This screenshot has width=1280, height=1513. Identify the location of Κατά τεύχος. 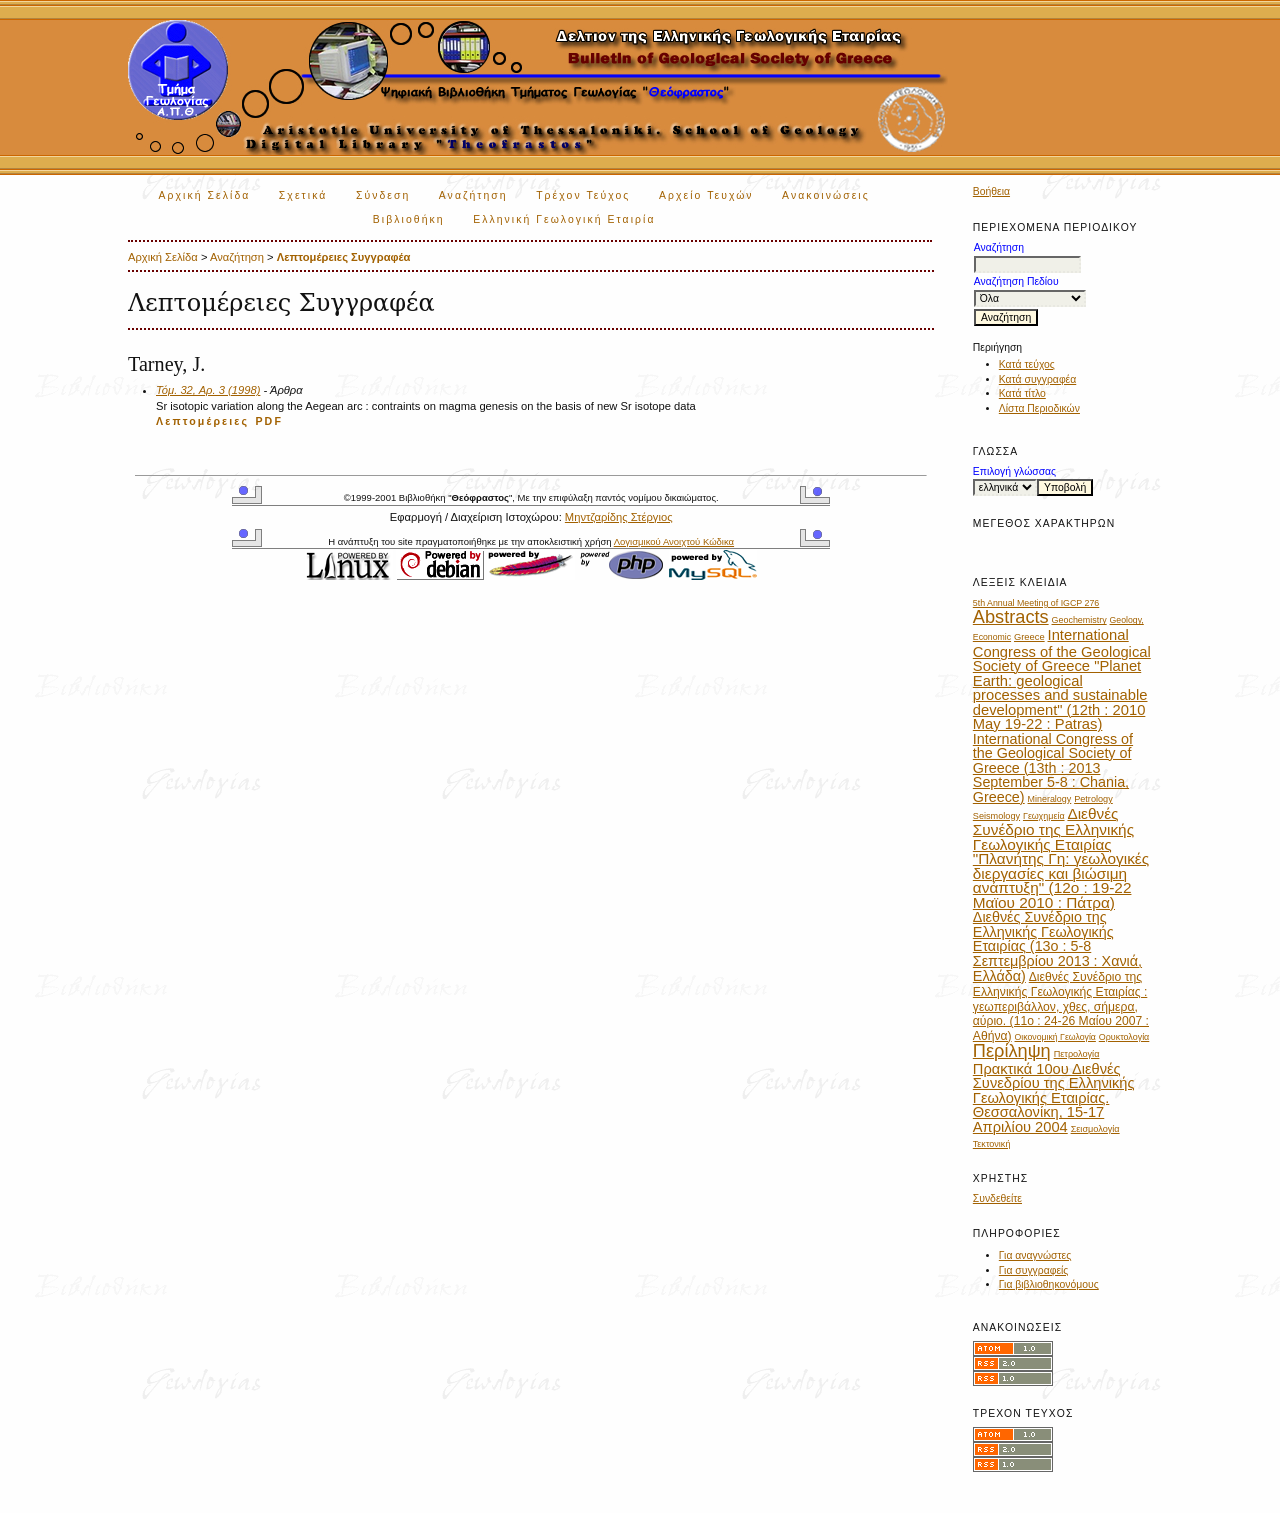
(1027, 364).